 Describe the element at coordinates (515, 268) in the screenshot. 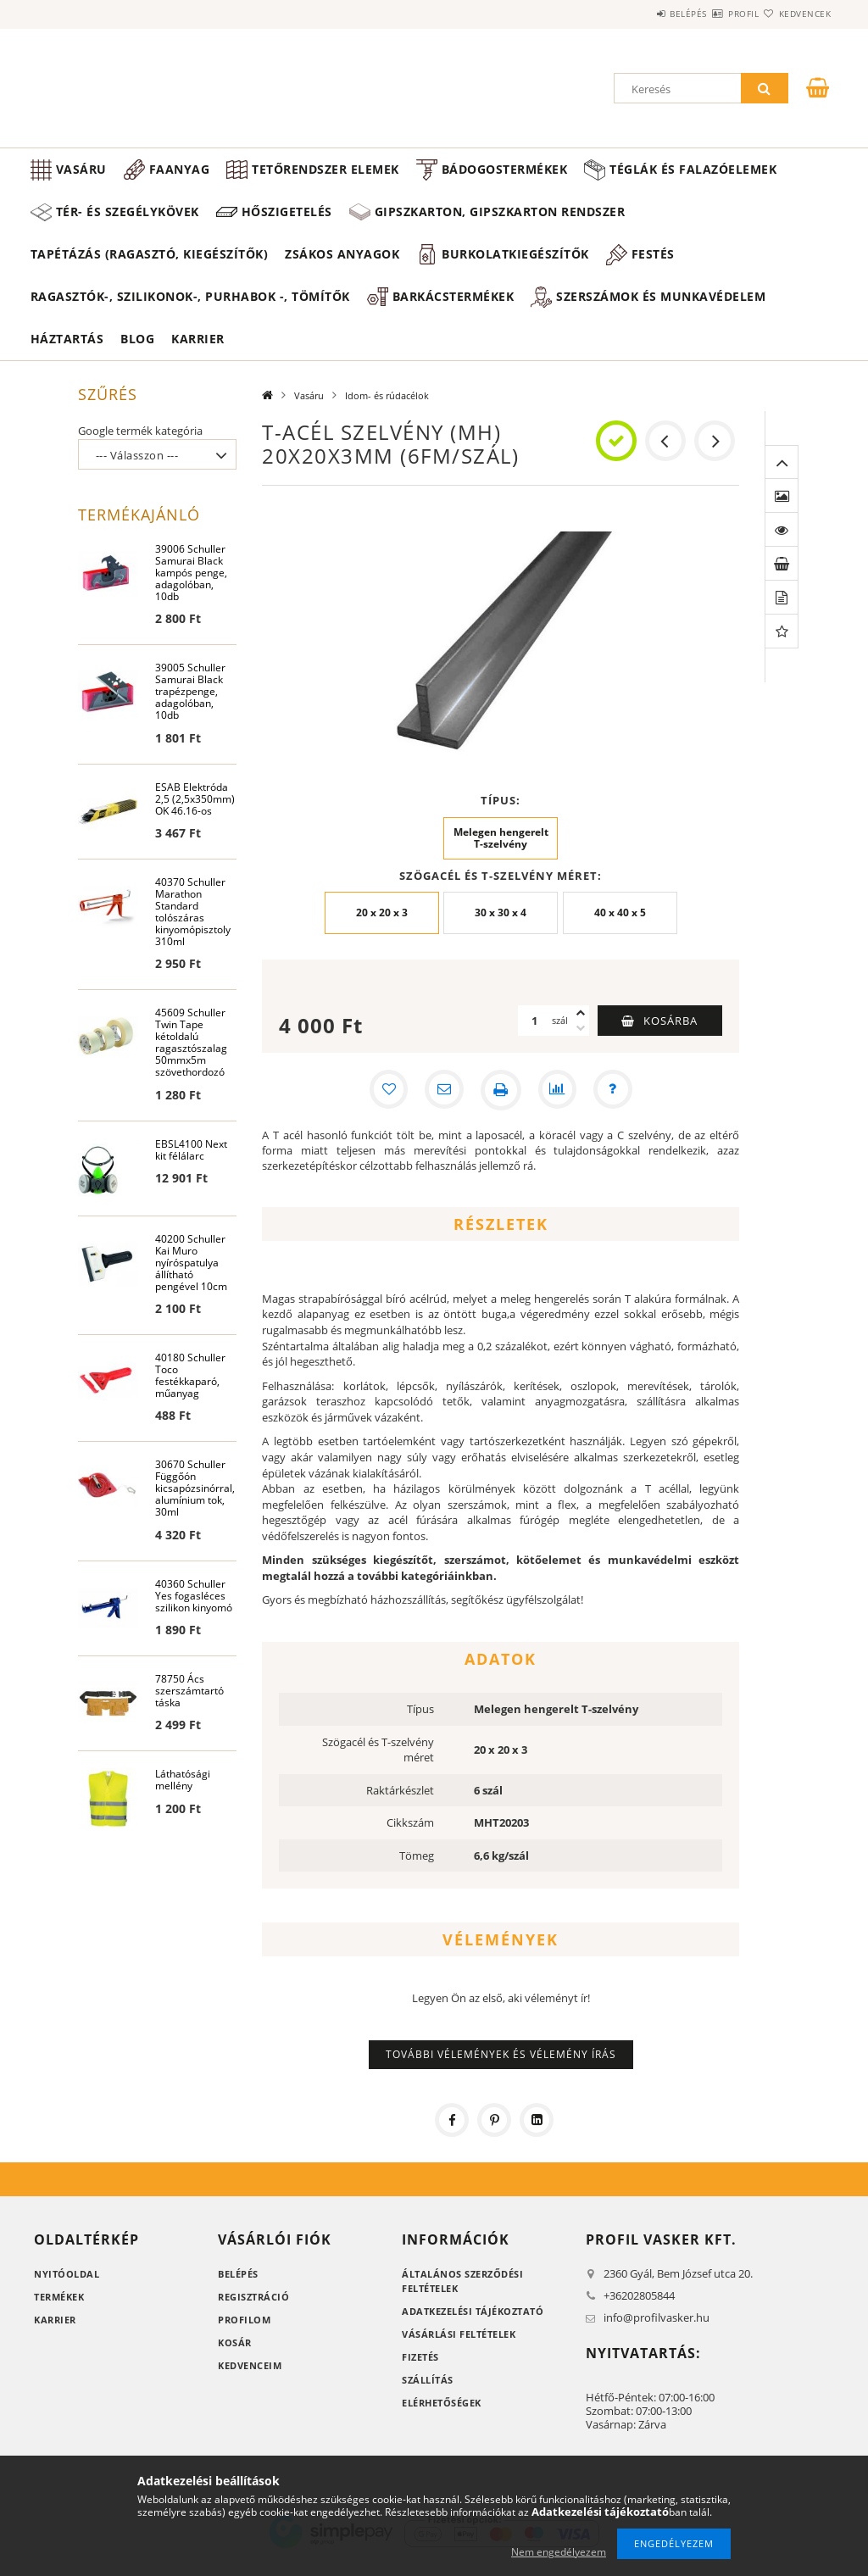

I see `Burkolatkiegészítők` at that location.